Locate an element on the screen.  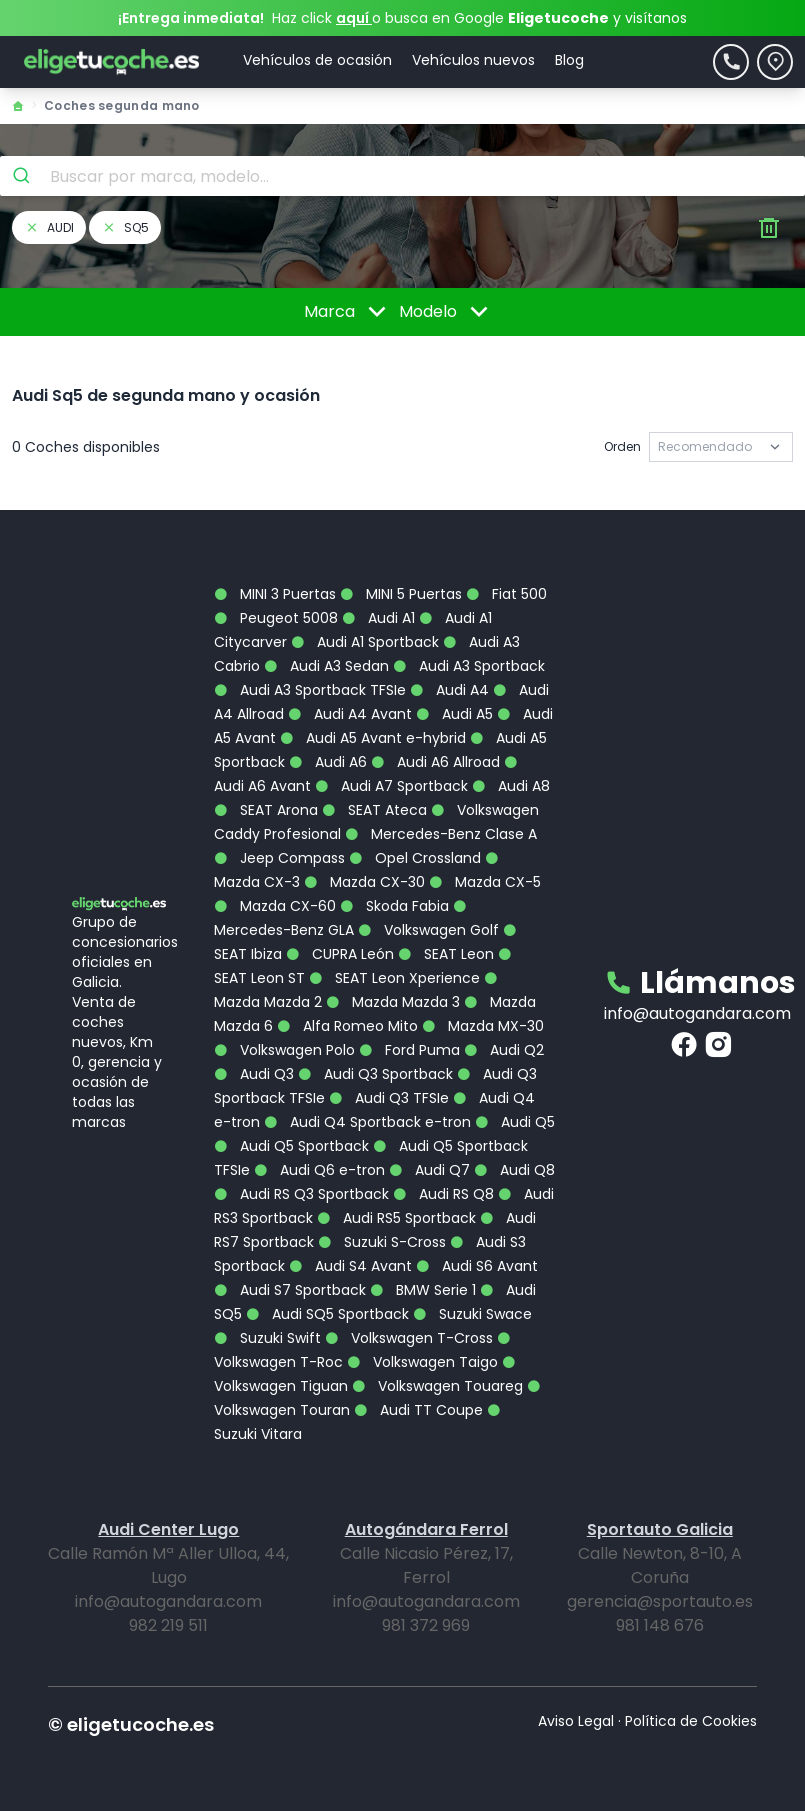
Audi A1 is located at coordinates (378, 618).